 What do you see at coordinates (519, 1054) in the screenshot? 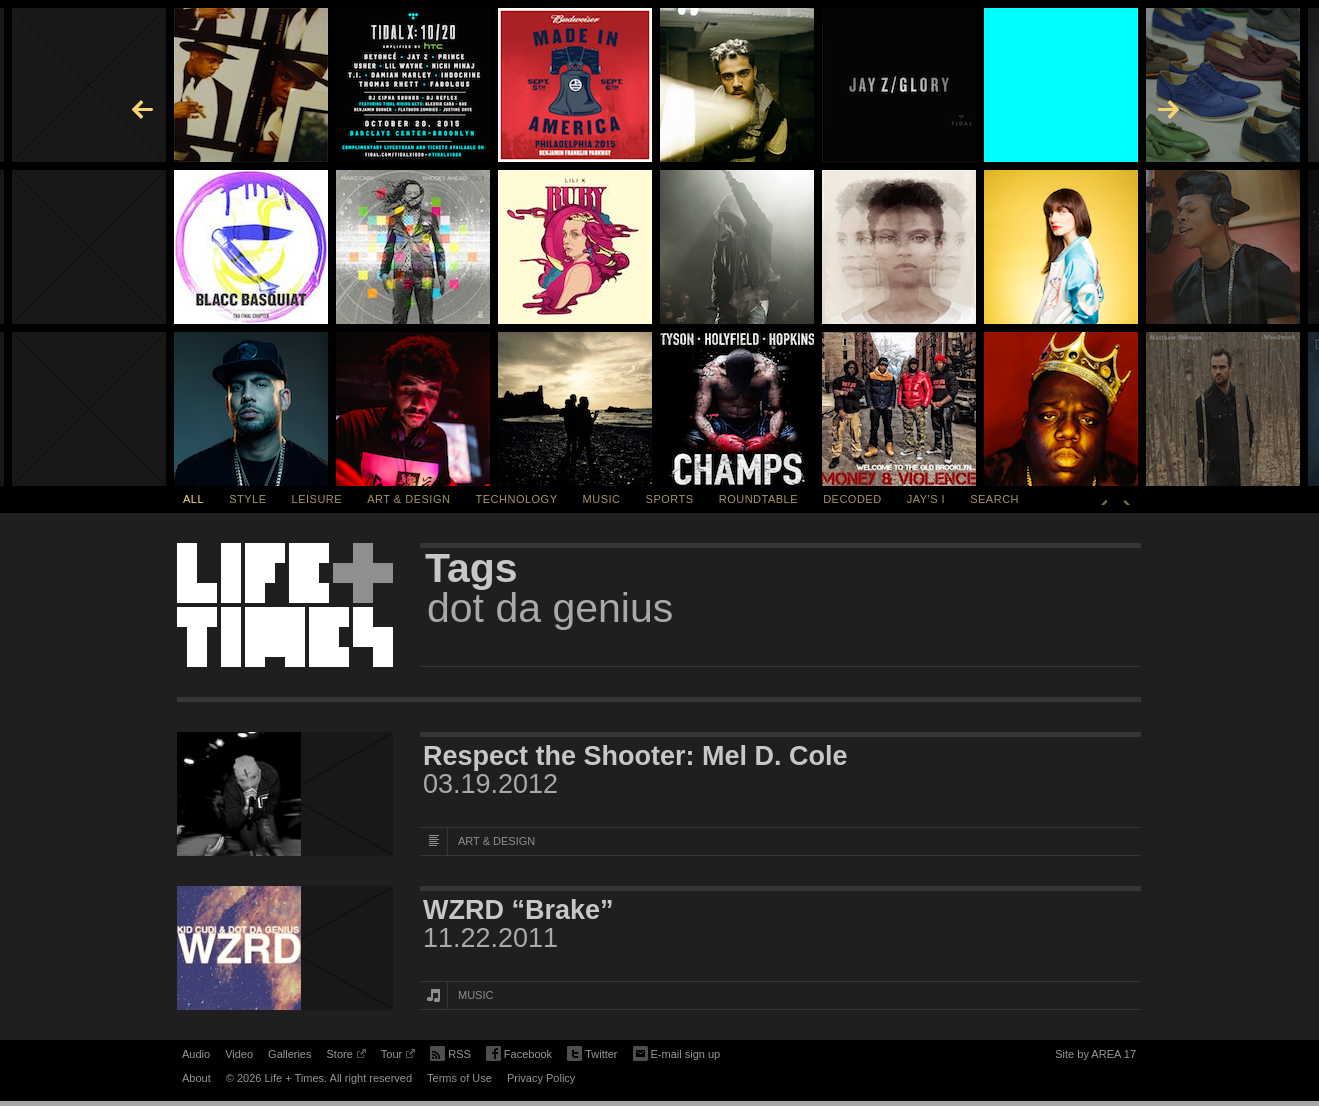
I see `Facebook` at bounding box center [519, 1054].